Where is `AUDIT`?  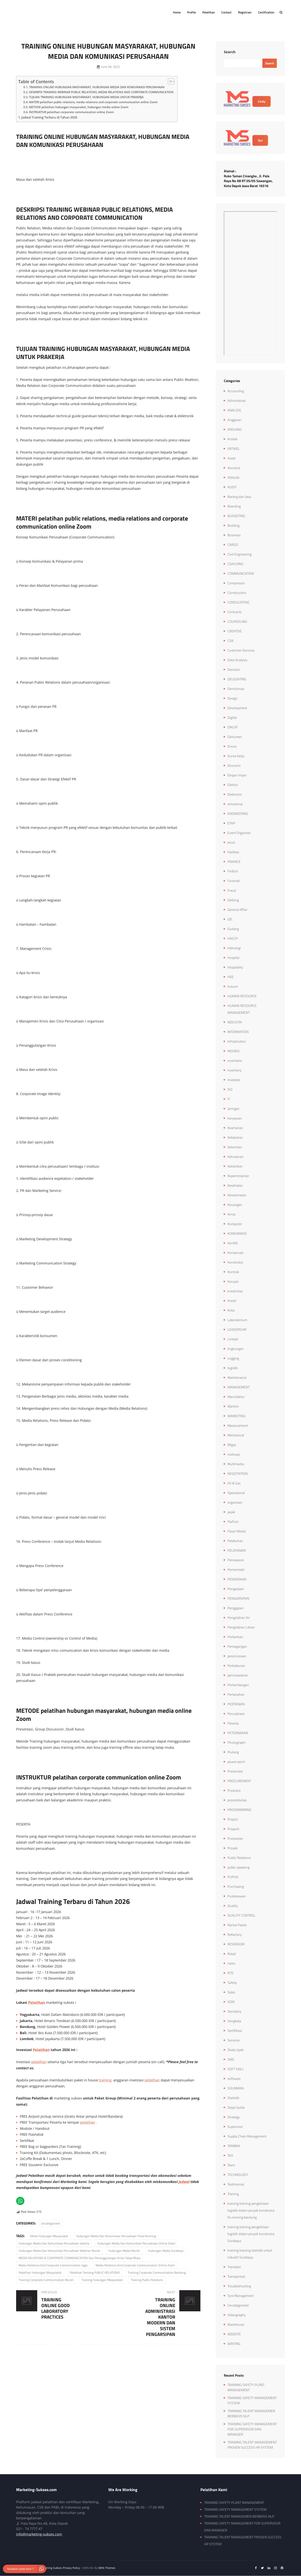
AUDIT is located at coordinates (232, 487).